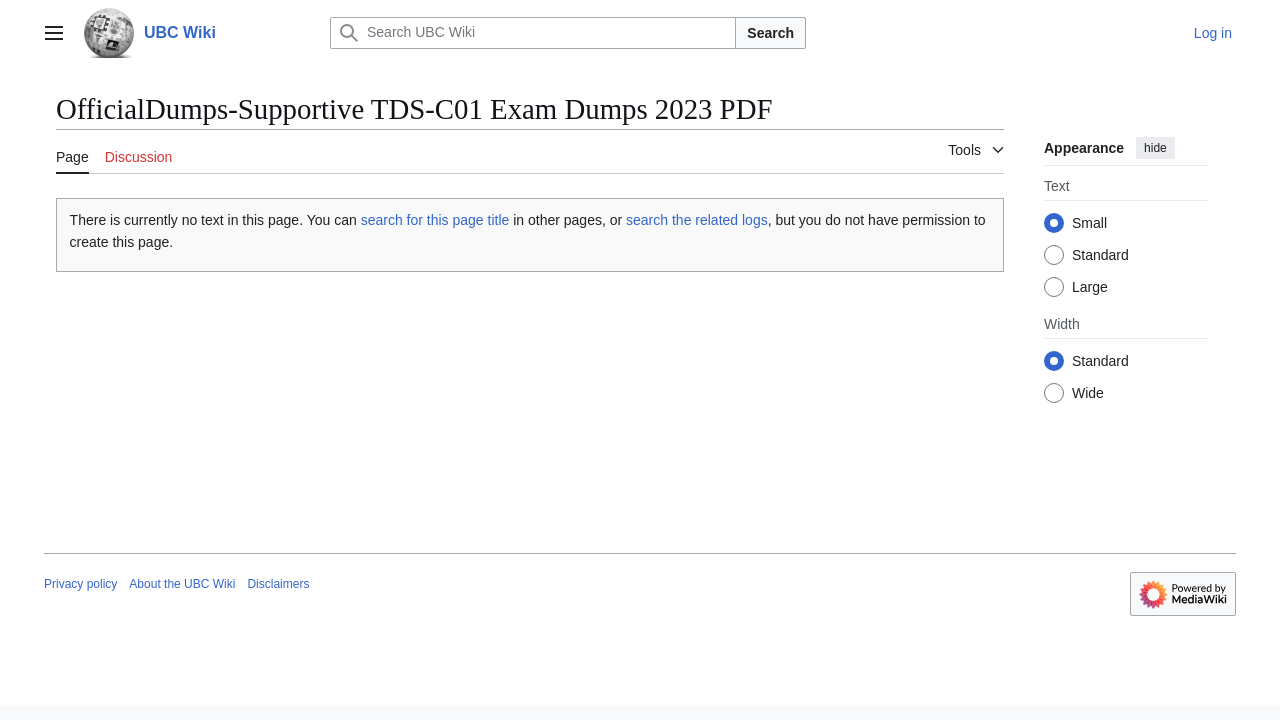  Describe the element at coordinates (1089, 223) in the screenshot. I see `Small` at that location.